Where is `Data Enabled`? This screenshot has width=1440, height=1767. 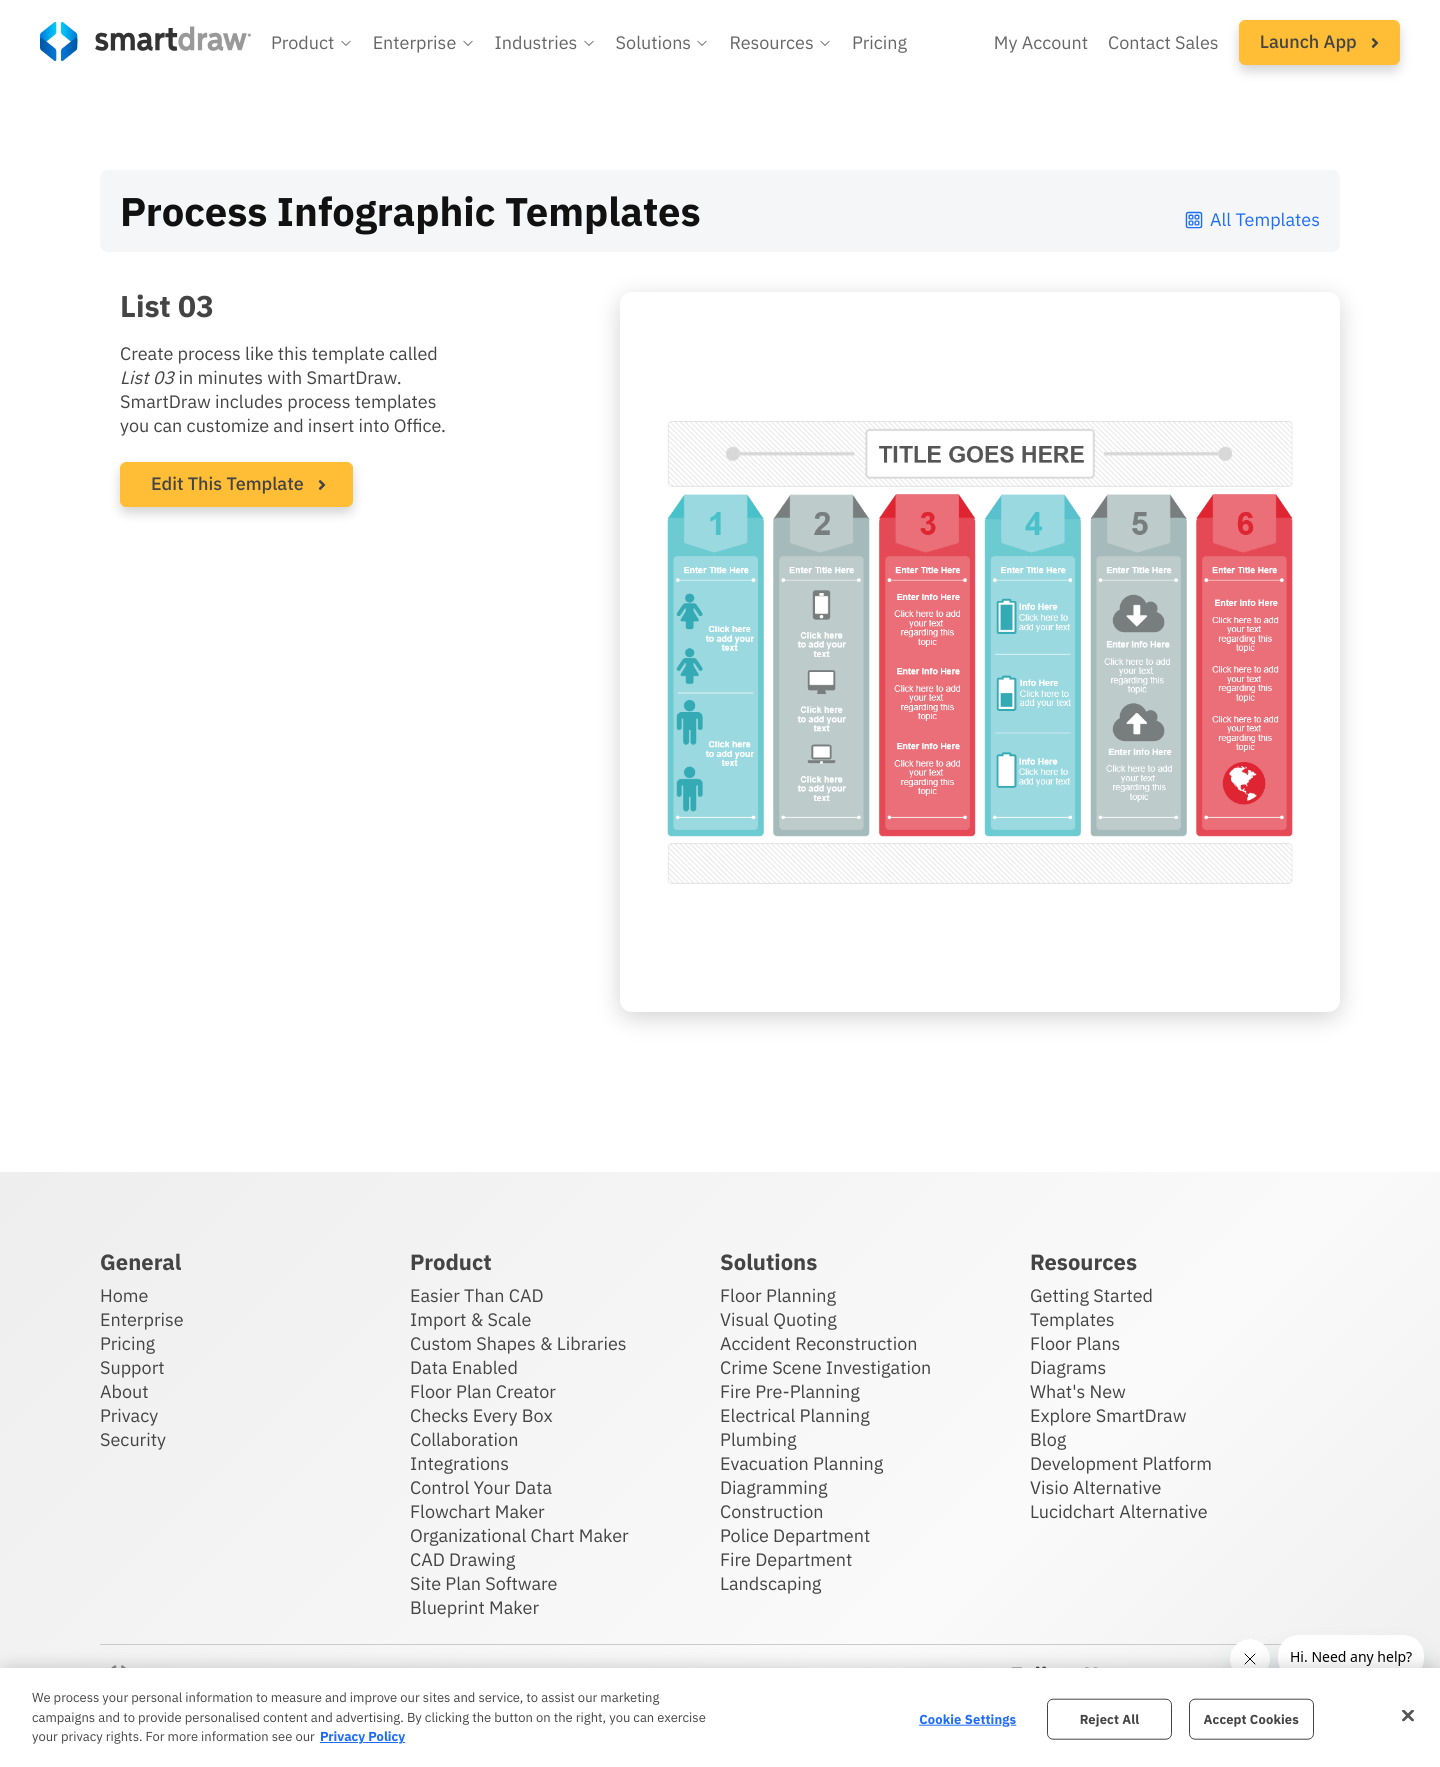
Data Enabled is located at coordinates (464, 1367).